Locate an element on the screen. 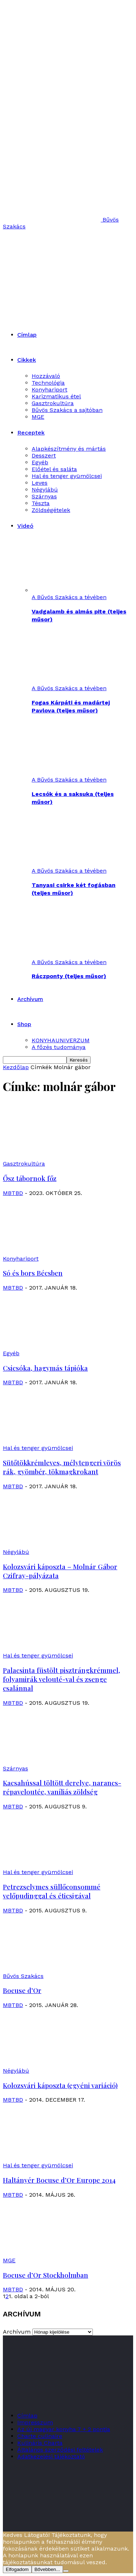 The image size is (136, 2576). [Logo] is located at coordinates (69, 269).